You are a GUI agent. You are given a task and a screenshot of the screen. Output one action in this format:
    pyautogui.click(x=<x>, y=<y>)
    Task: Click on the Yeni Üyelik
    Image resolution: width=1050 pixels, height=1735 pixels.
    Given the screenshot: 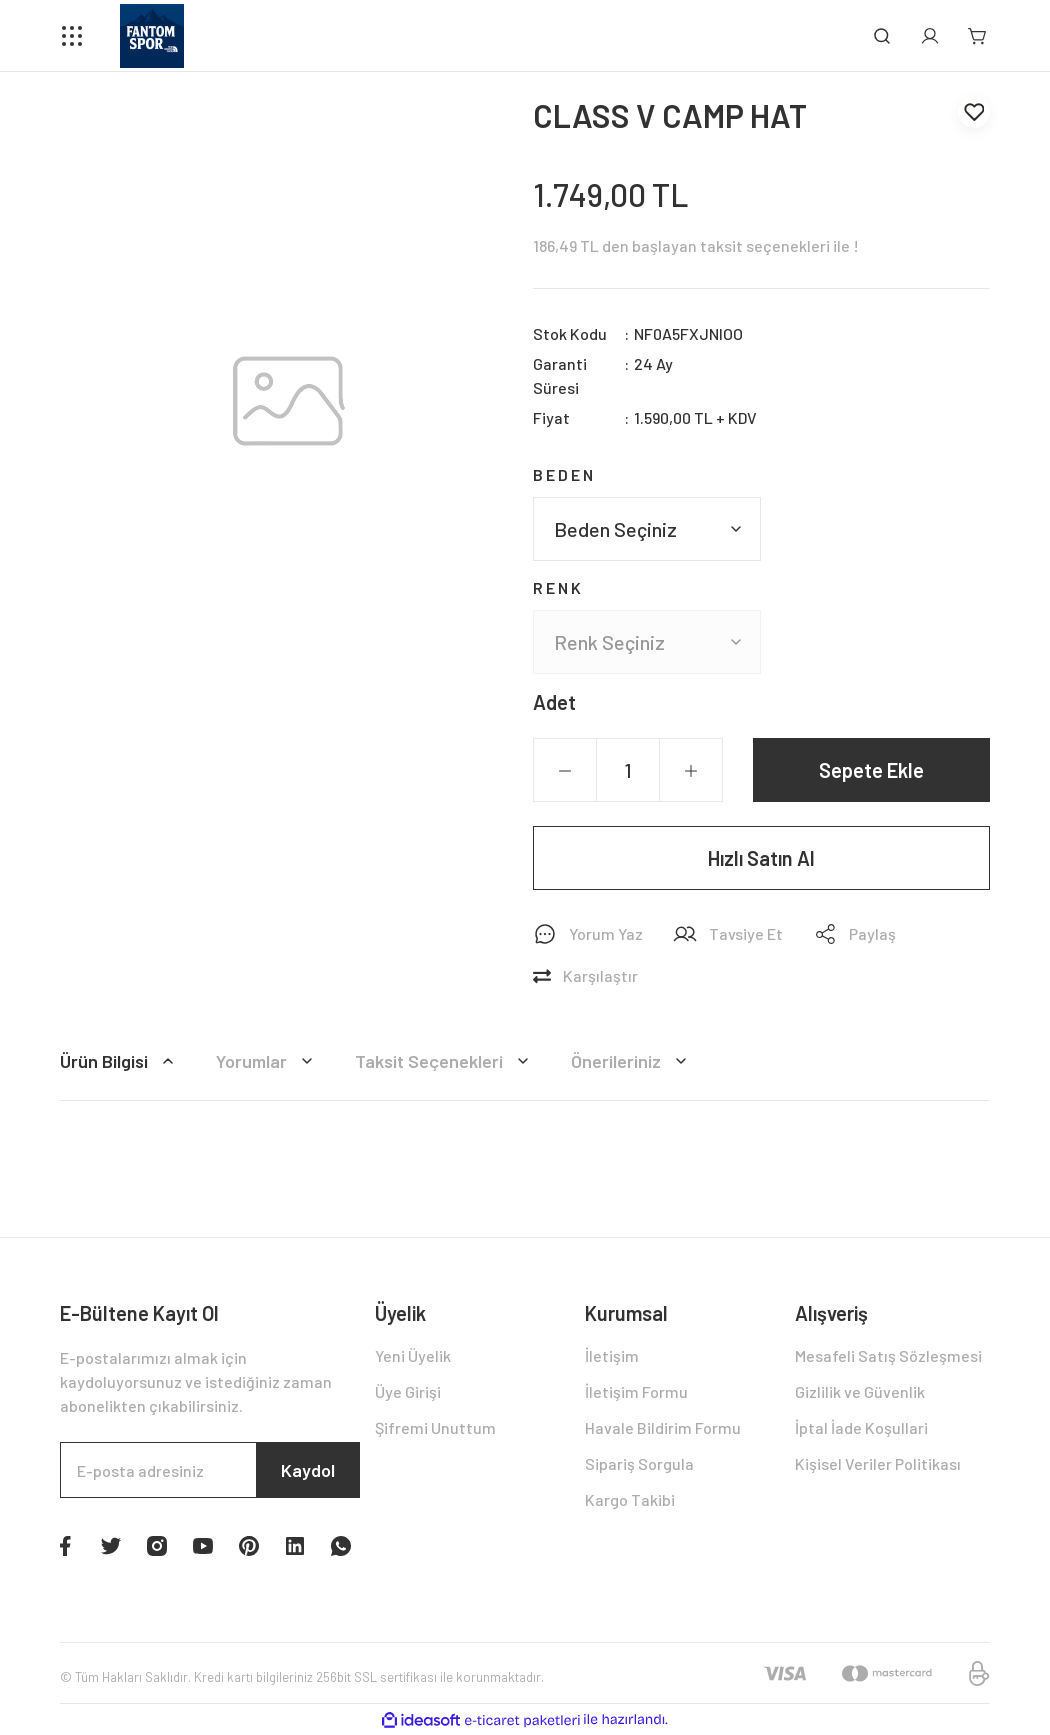 What is the action you would take?
    pyautogui.click(x=413, y=1355)
    